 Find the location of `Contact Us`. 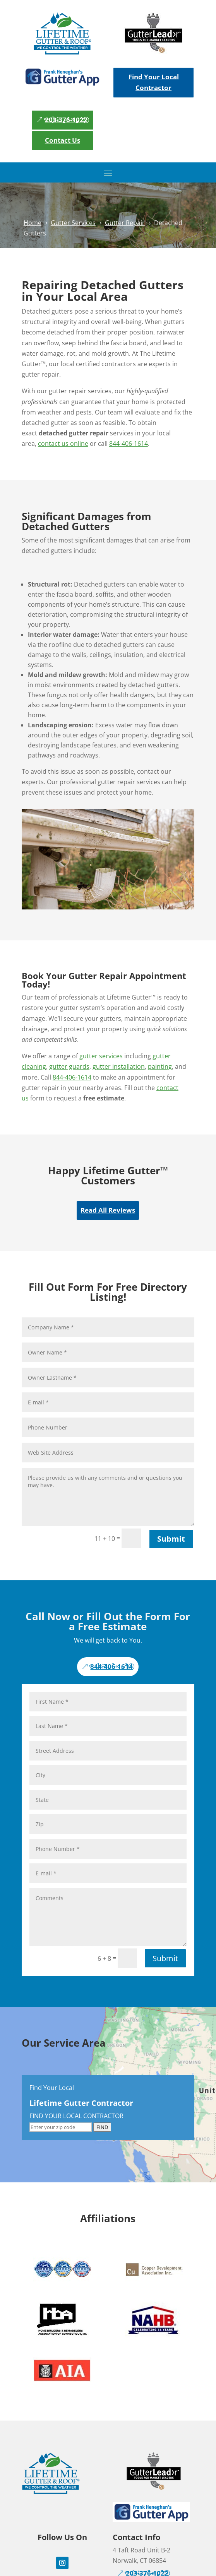

Contact Us is located at coordinates (62, 140).